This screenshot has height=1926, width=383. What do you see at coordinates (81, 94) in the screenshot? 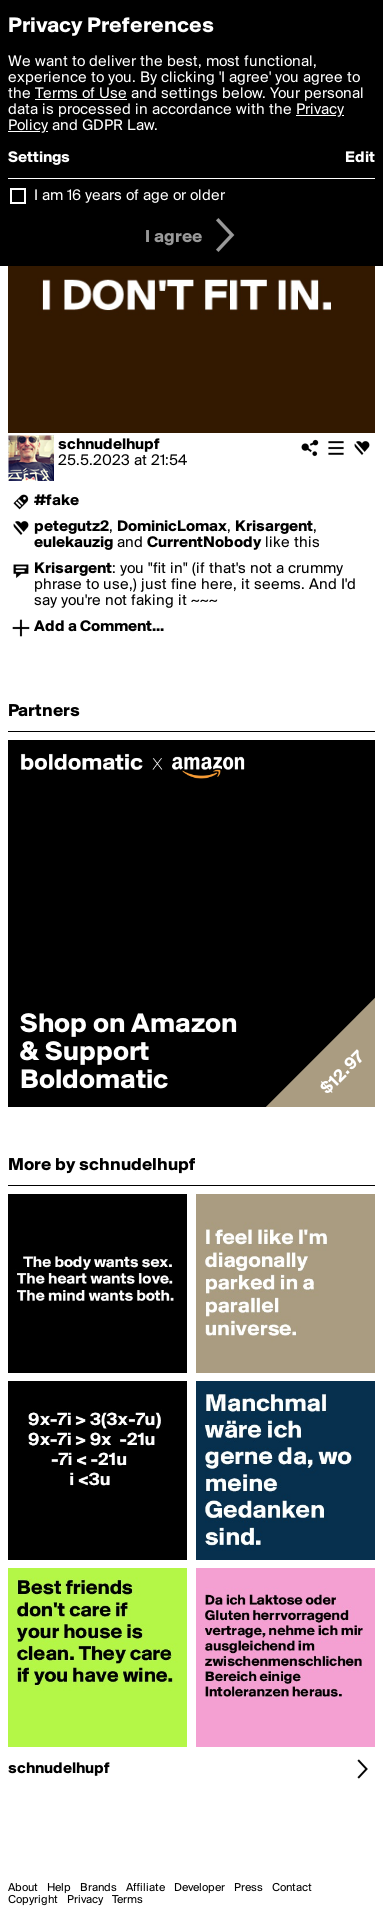
I see `Terms of Use` at bounding box center [81, 94].